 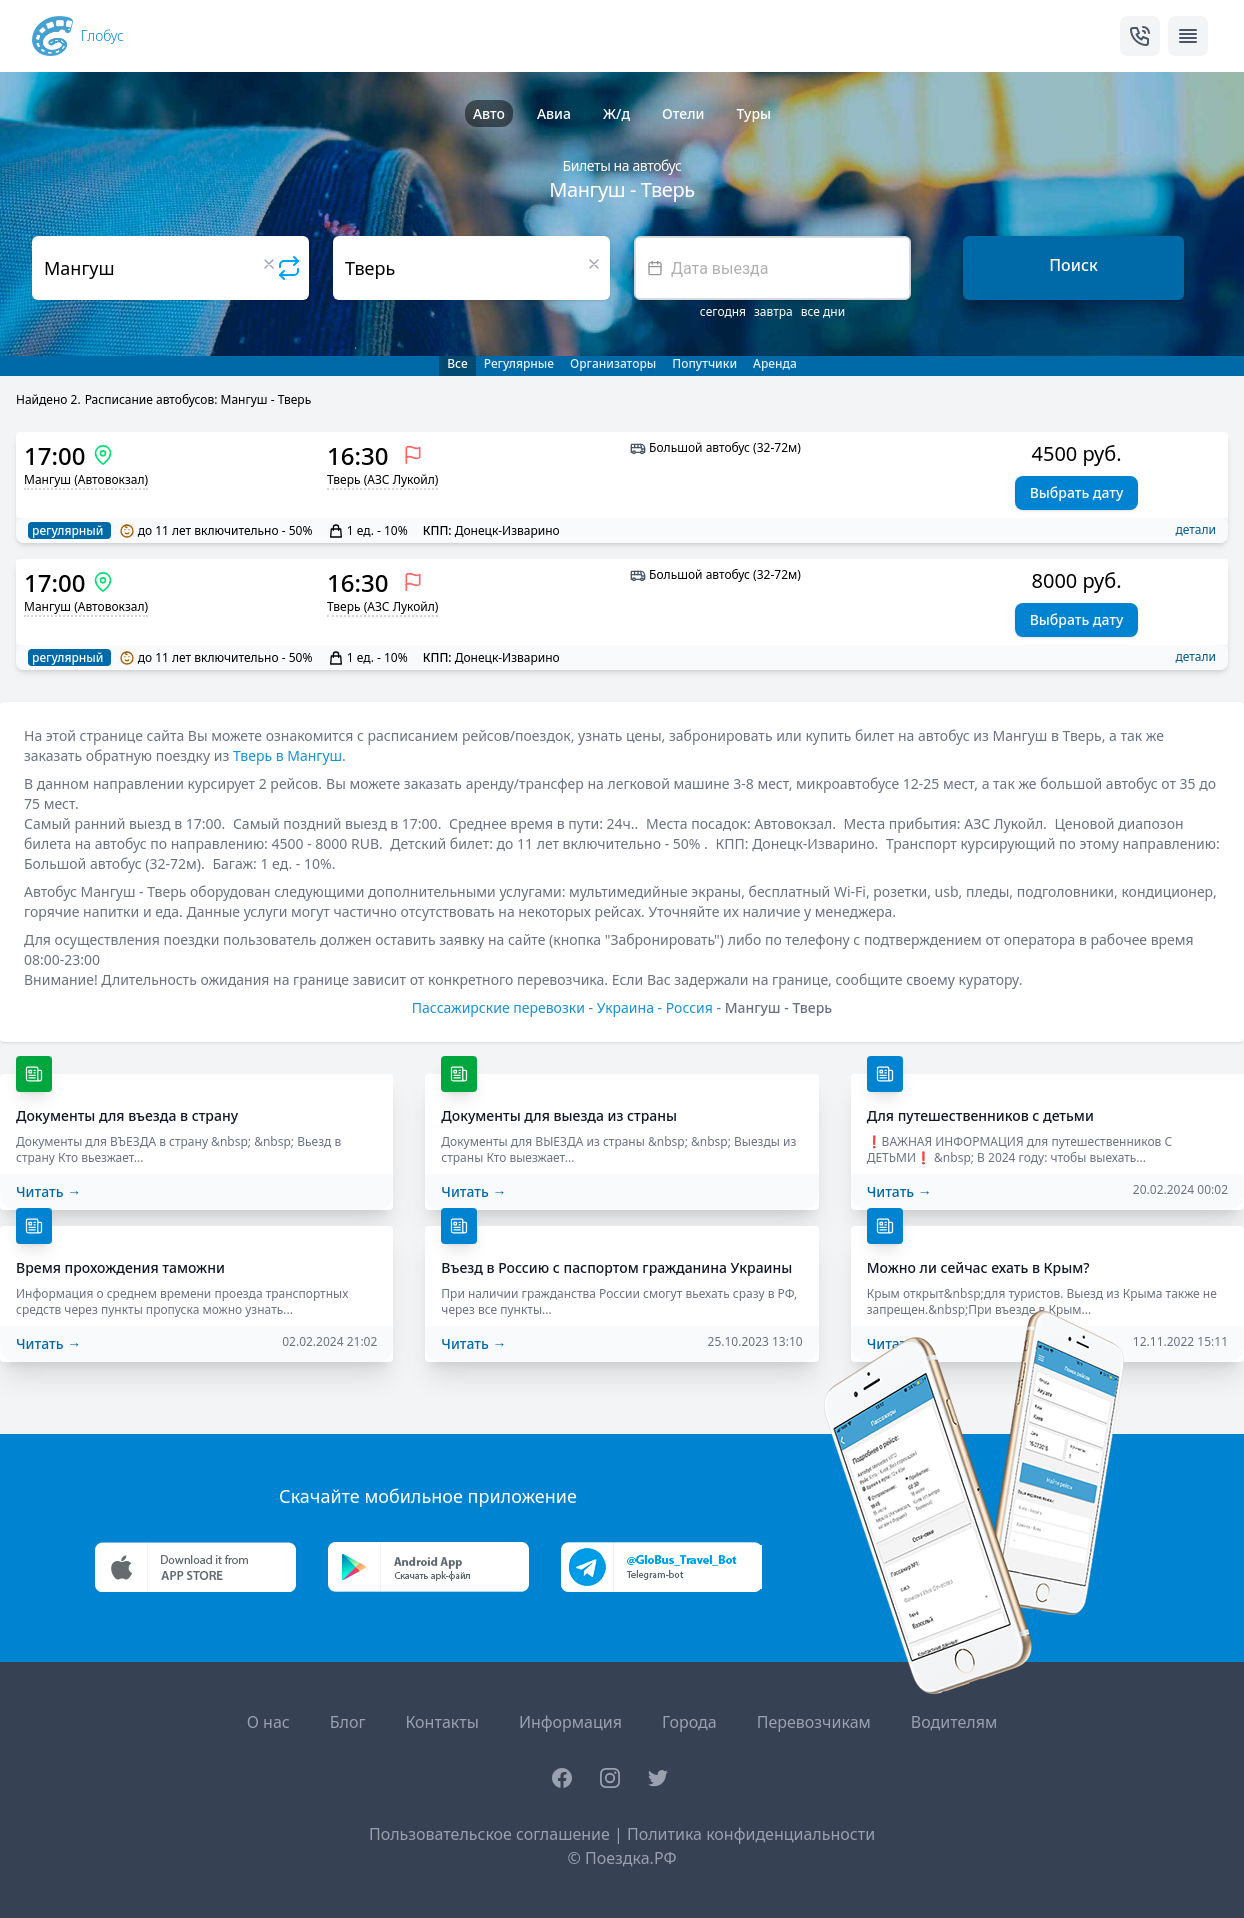 I want to click on Время прохождения таможни, so click(x=120, y=1267).